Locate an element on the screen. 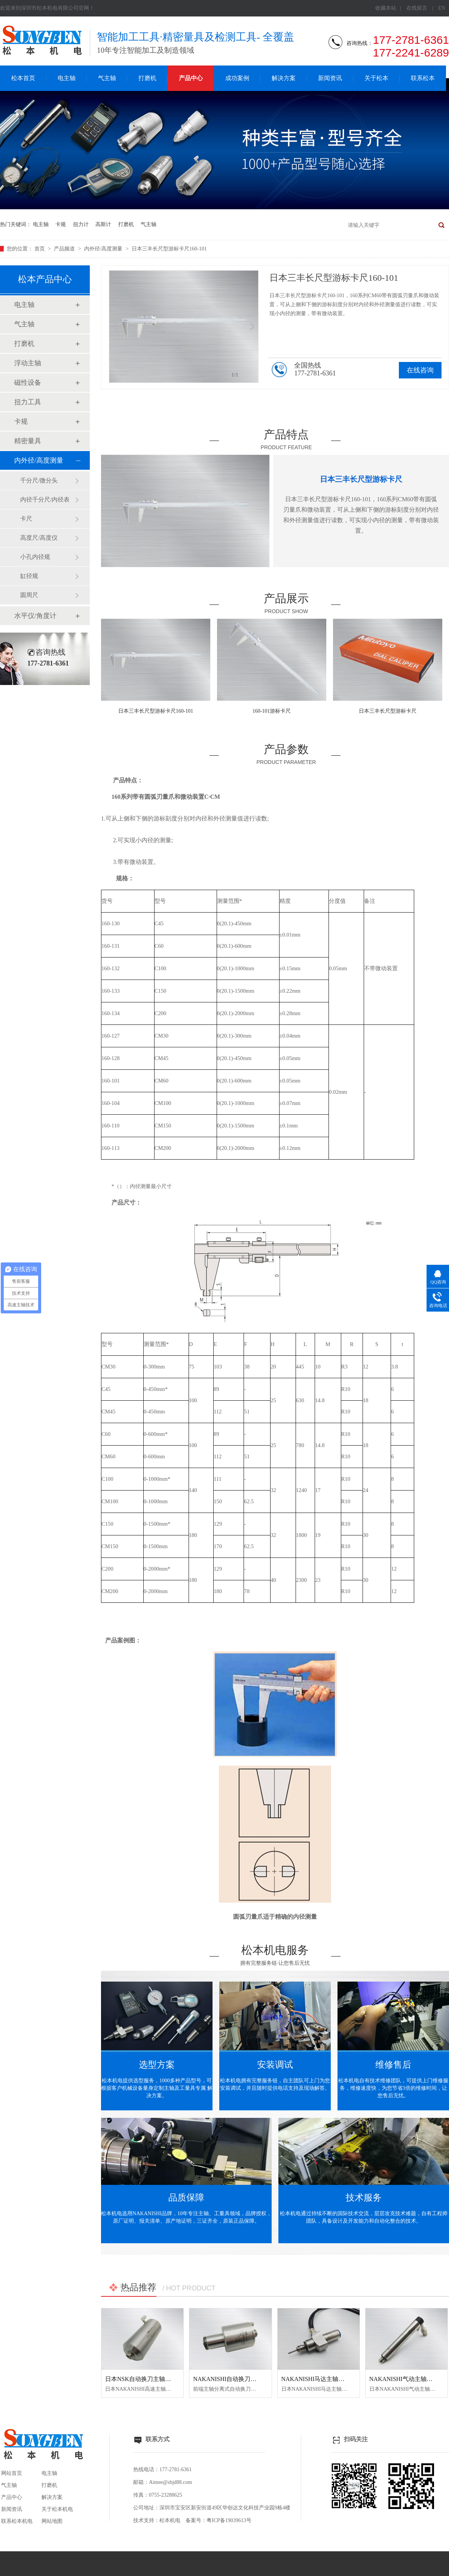 The width and height of the screenshot is (449, 2576). 网站首页 is located at coordinates (11, 2473).